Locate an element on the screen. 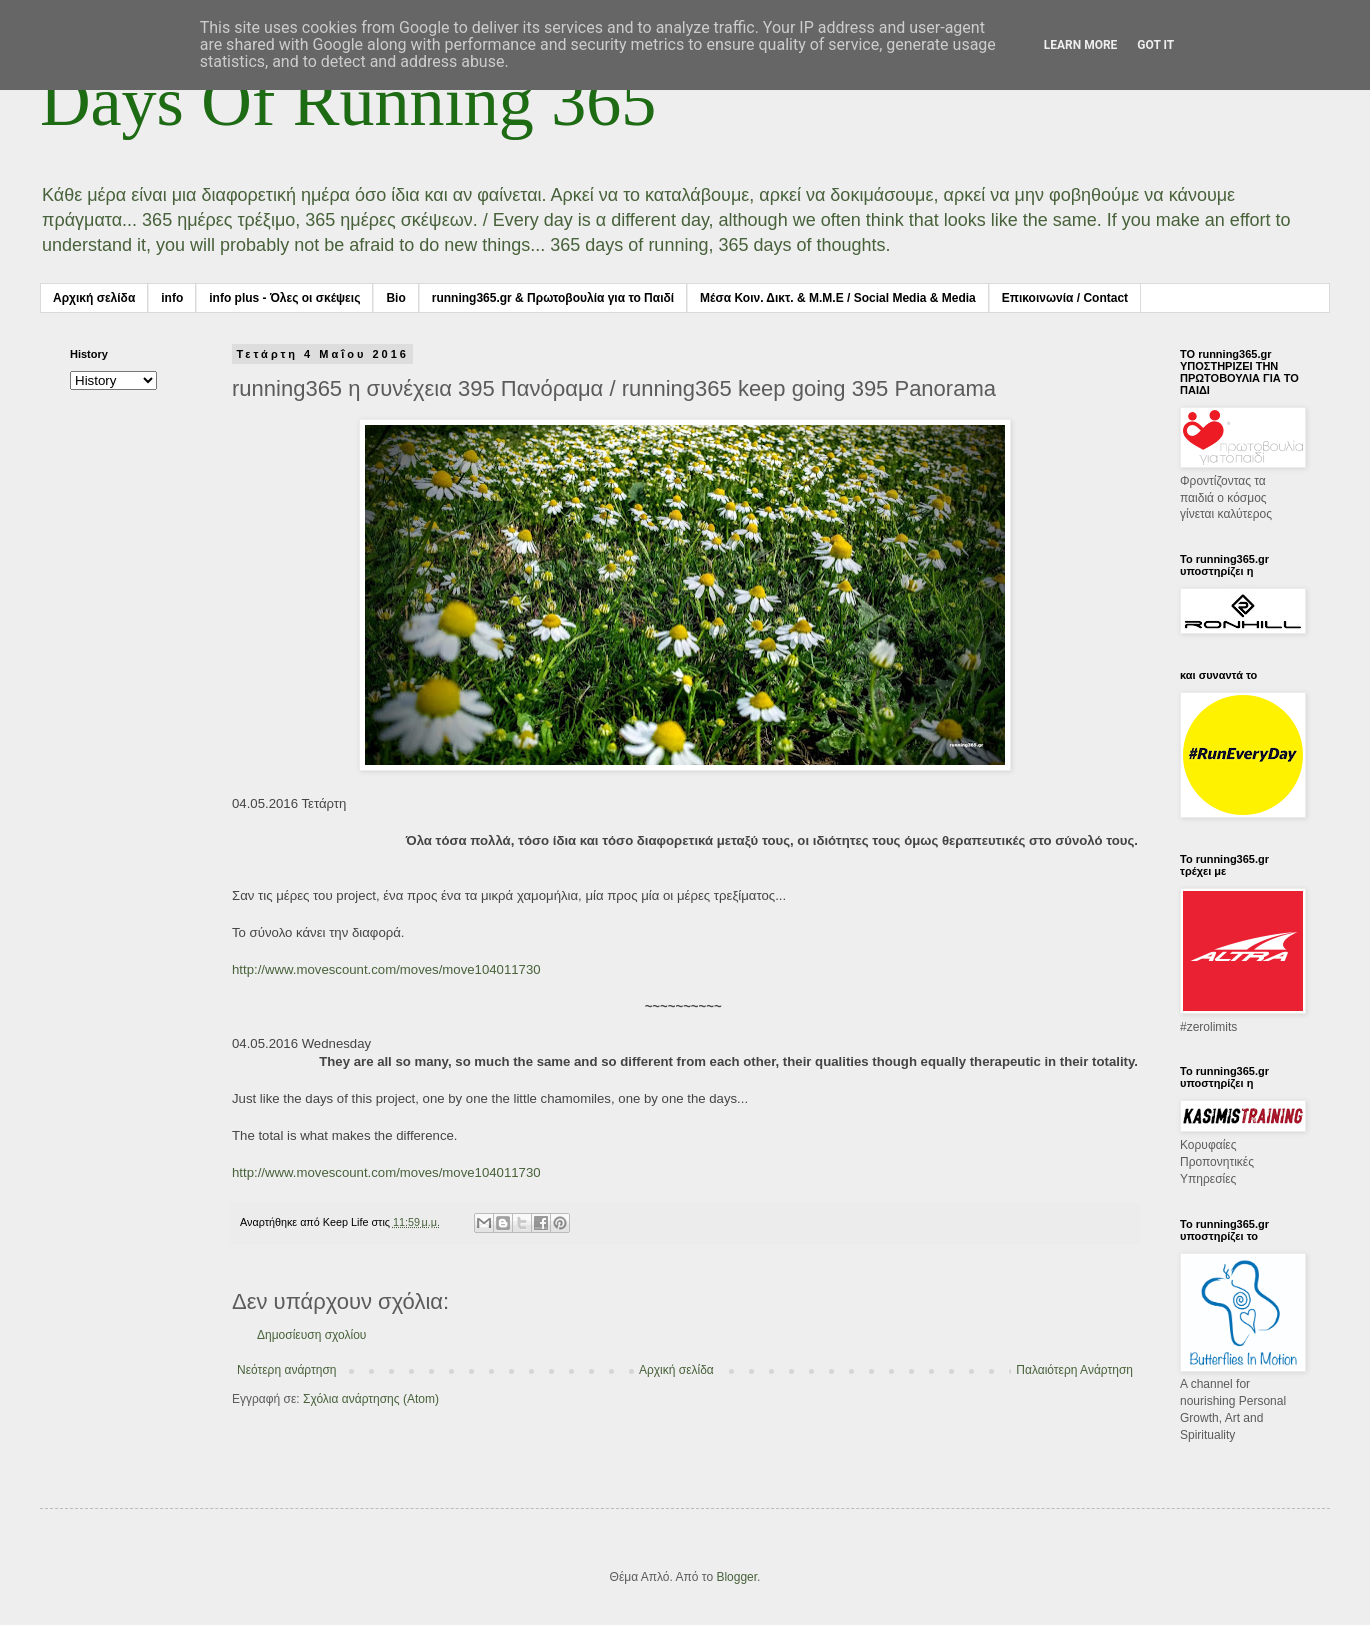 The width and height of the screenshot is (1370, 1625). Bio is located at coordinates (395, 298).